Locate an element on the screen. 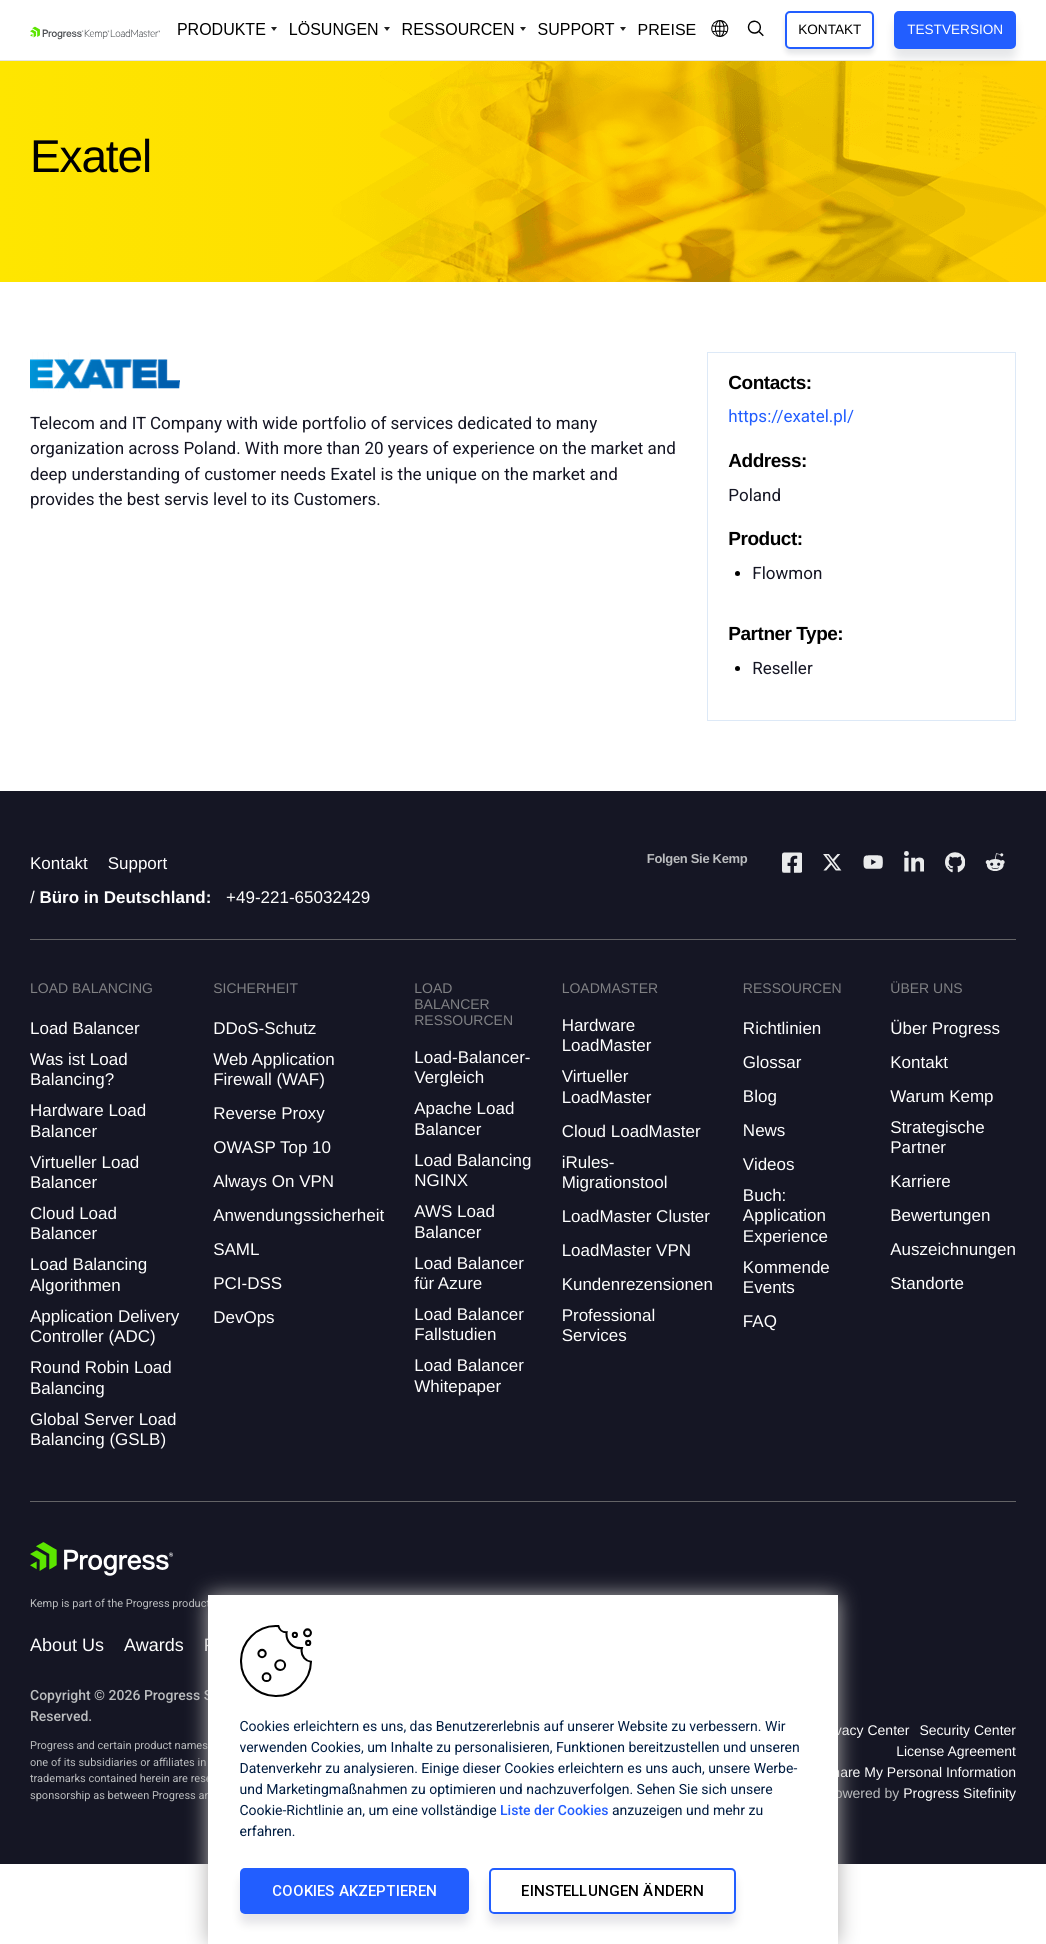  Always On VPN is located at coordinates (273, 1181).